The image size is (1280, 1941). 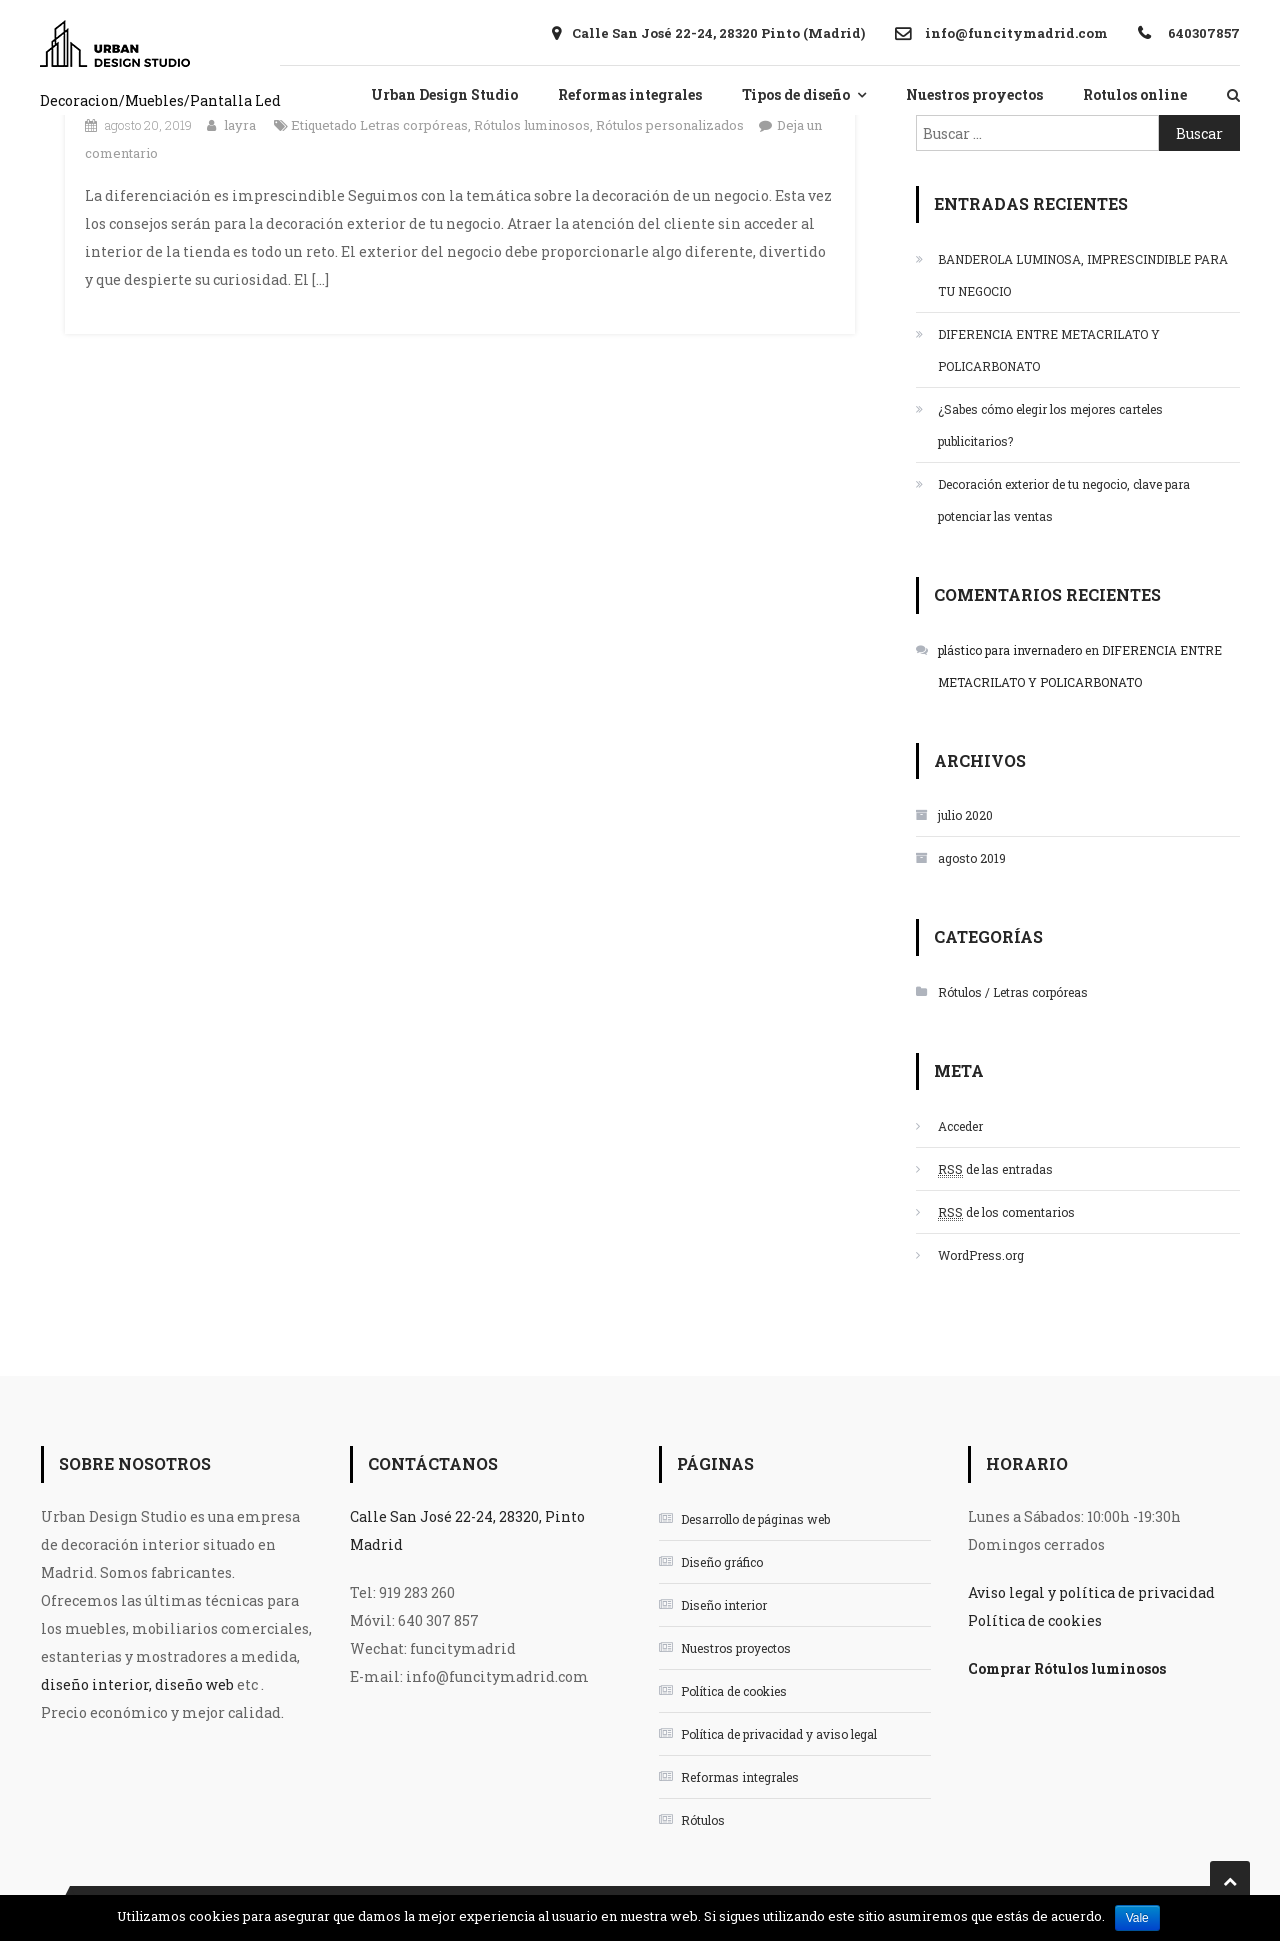 I want to click on Aviso legal y política de privacidad, so click(x=1091, y=1592).